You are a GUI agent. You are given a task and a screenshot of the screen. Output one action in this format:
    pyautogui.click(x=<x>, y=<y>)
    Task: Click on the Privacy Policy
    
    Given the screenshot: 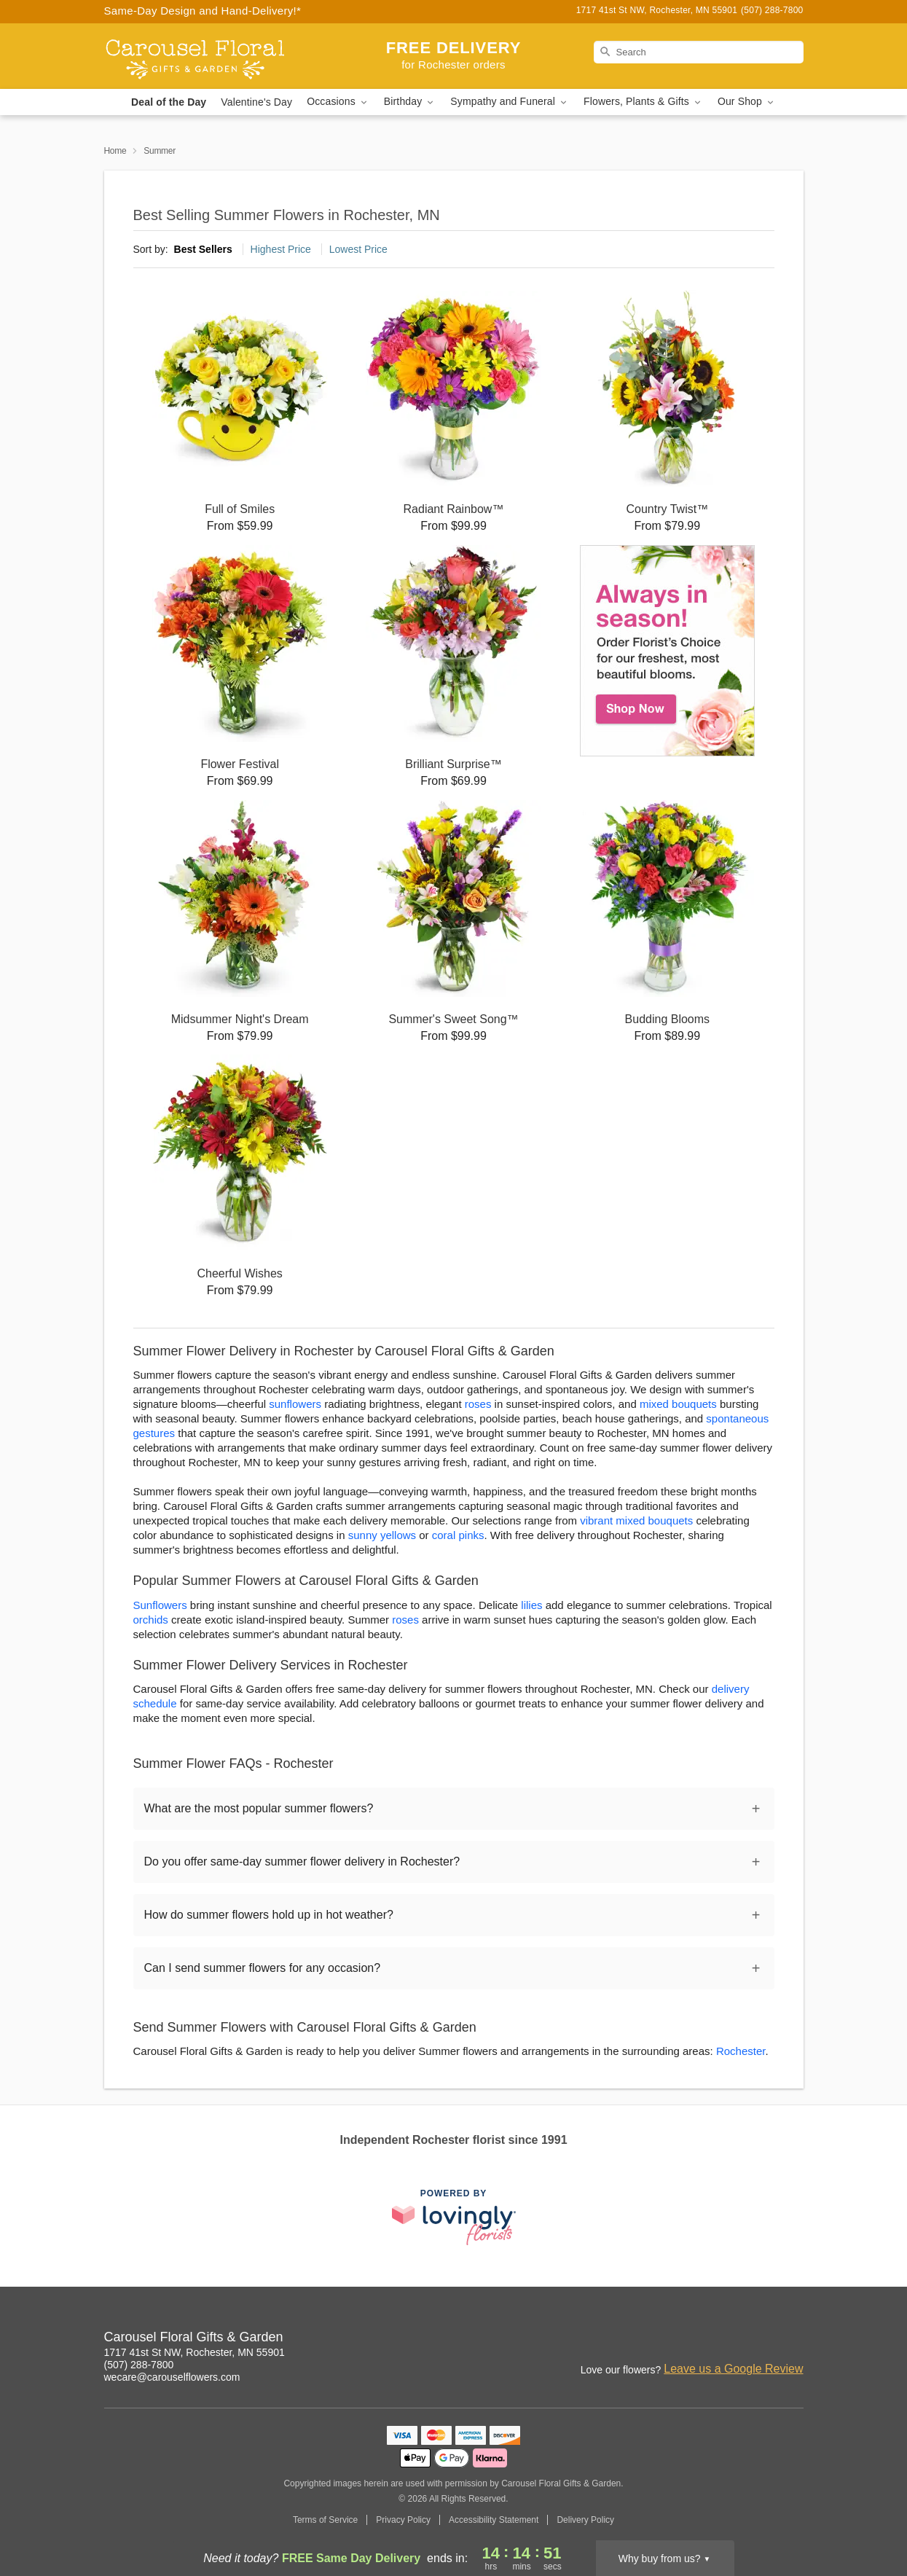 What is the action you would take?
    pyautogui.click(x=403, y=2520)
    